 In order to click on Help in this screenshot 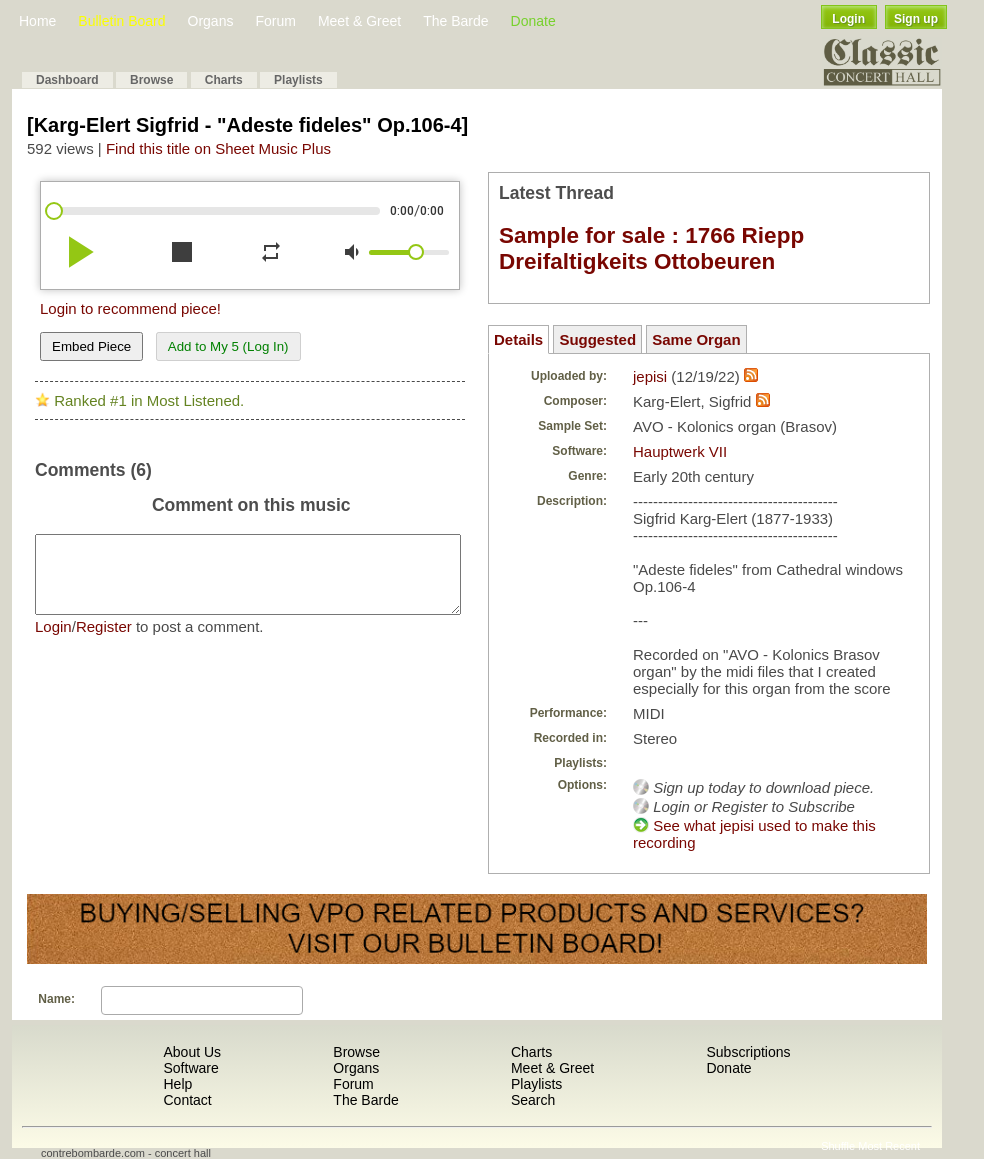, I will do `click(177, 1084)`.